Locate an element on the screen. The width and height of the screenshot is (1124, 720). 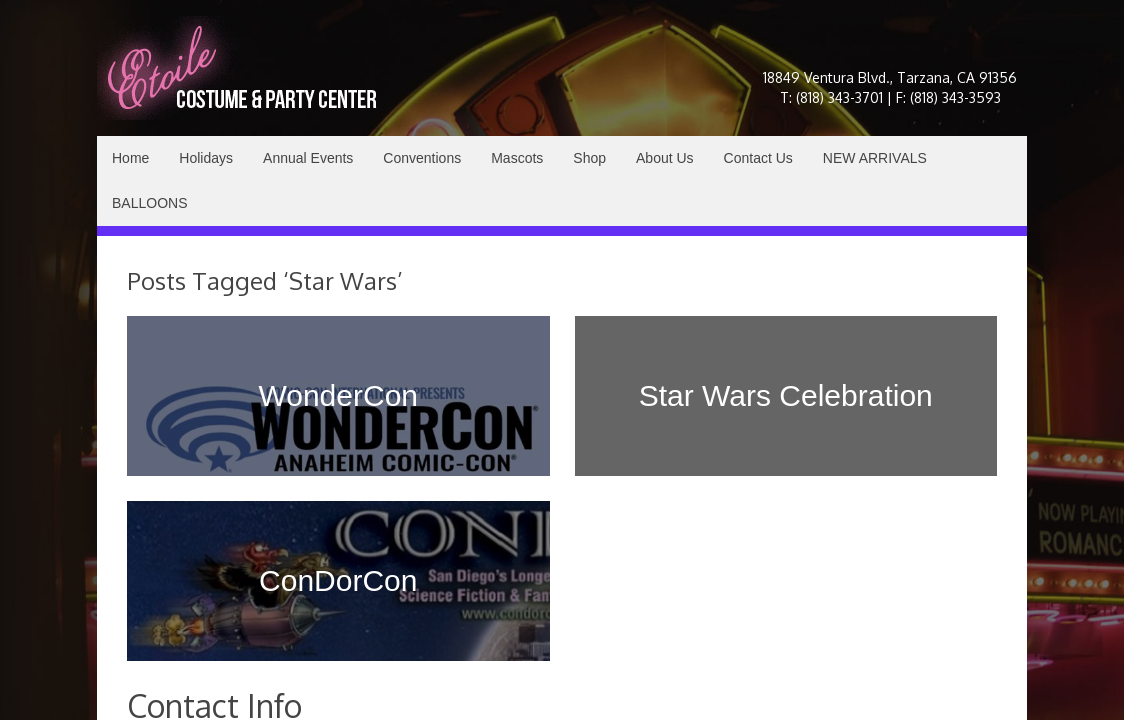
BALLOONS is located at coordinates (149, 203).